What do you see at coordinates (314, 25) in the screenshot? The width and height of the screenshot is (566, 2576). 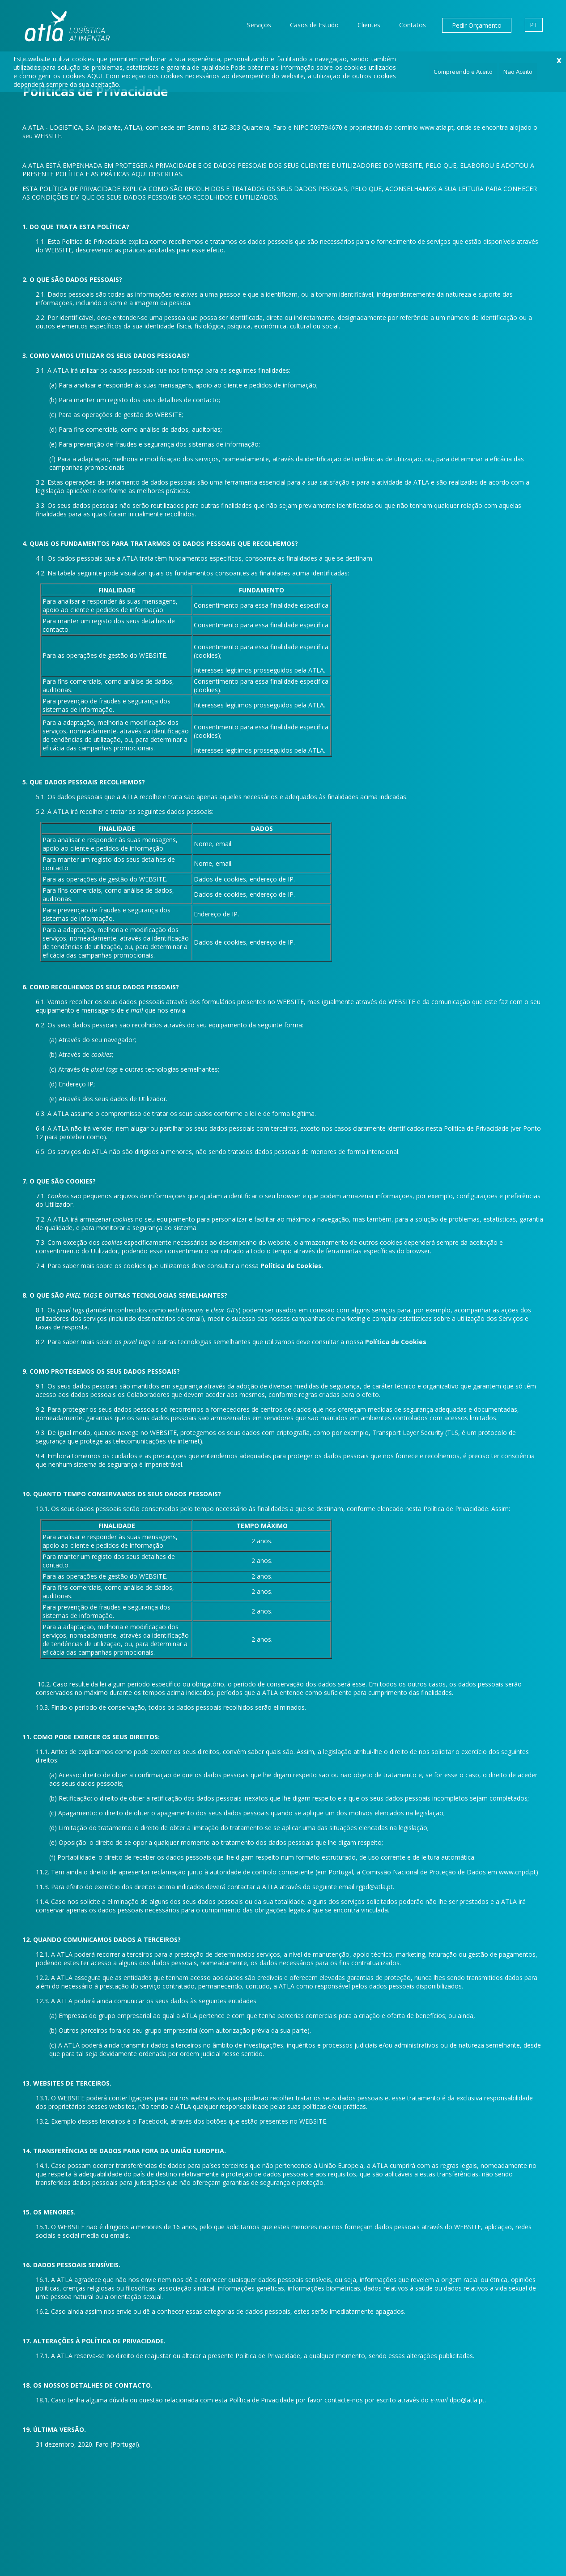 I see `Casos de Estudo` at bounding box center [314, 25].